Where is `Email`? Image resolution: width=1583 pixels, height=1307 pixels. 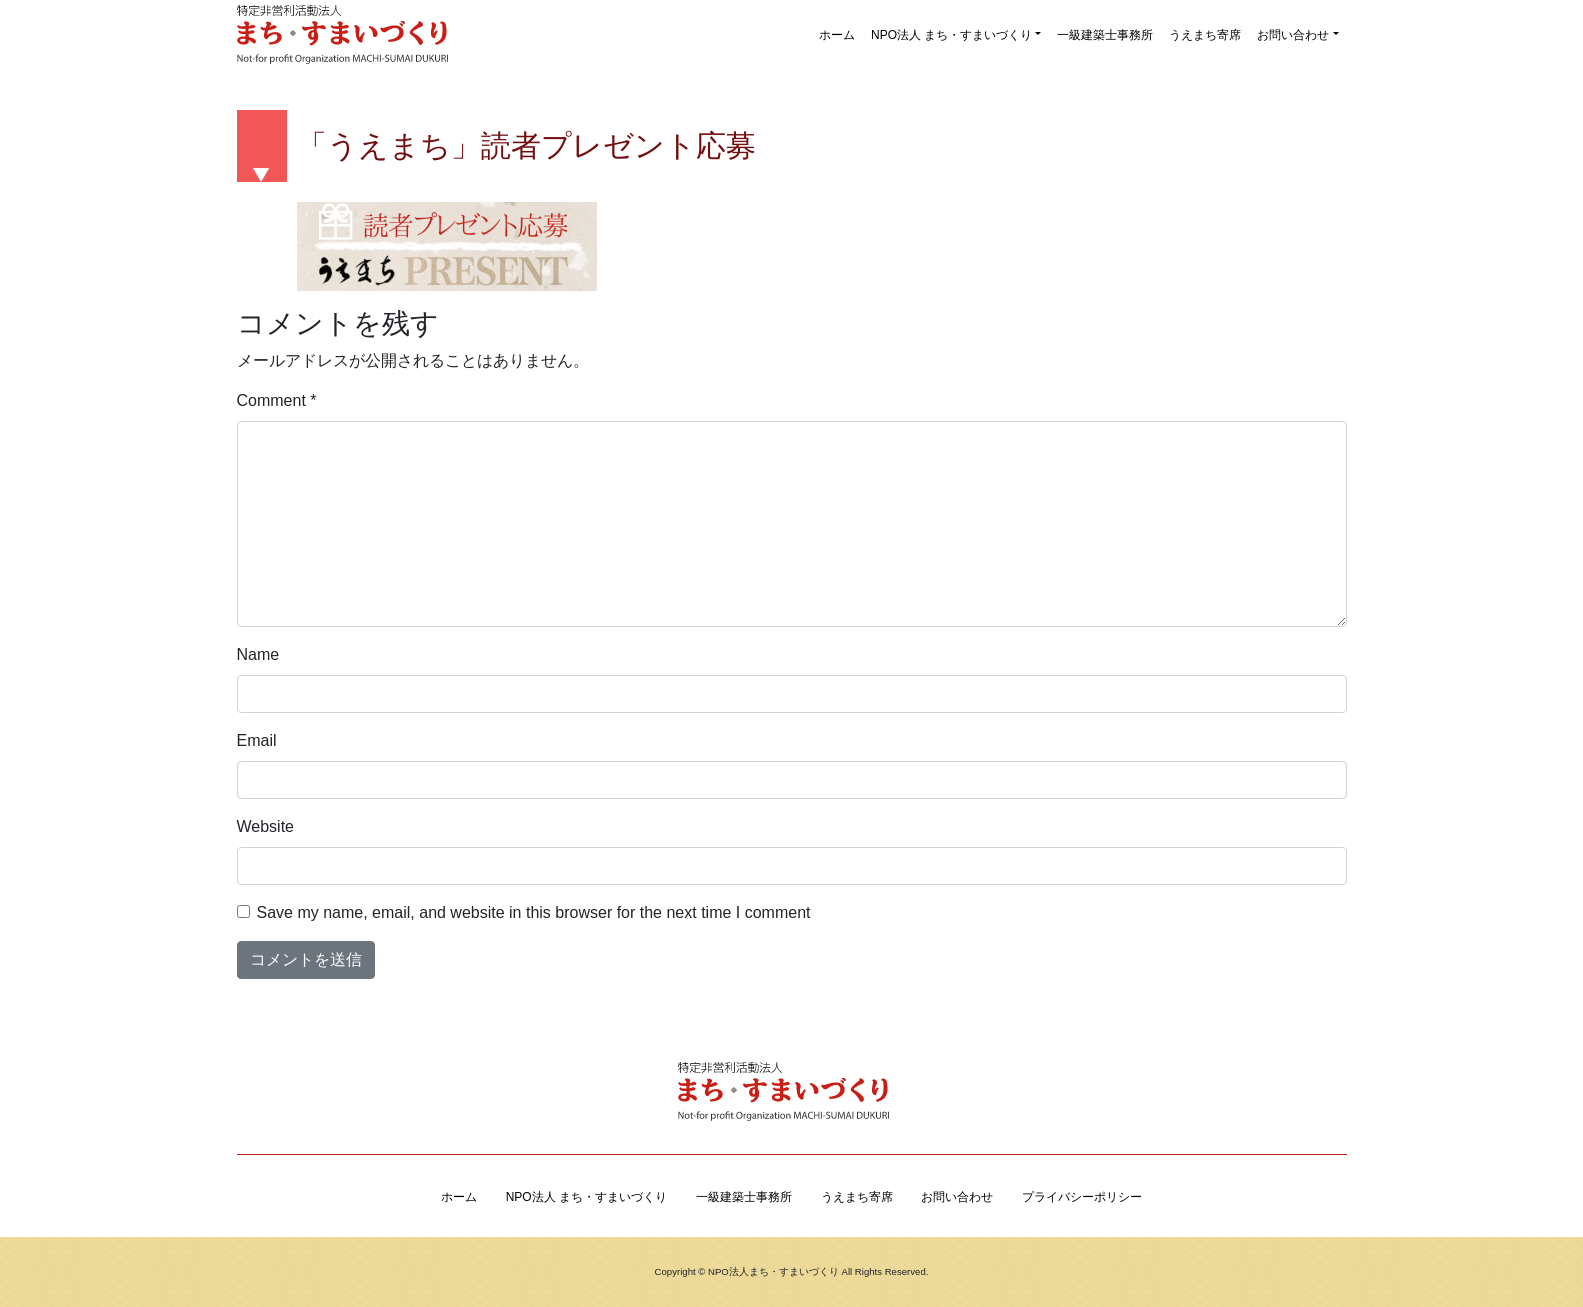
Email is located at coordinates (257, 740).